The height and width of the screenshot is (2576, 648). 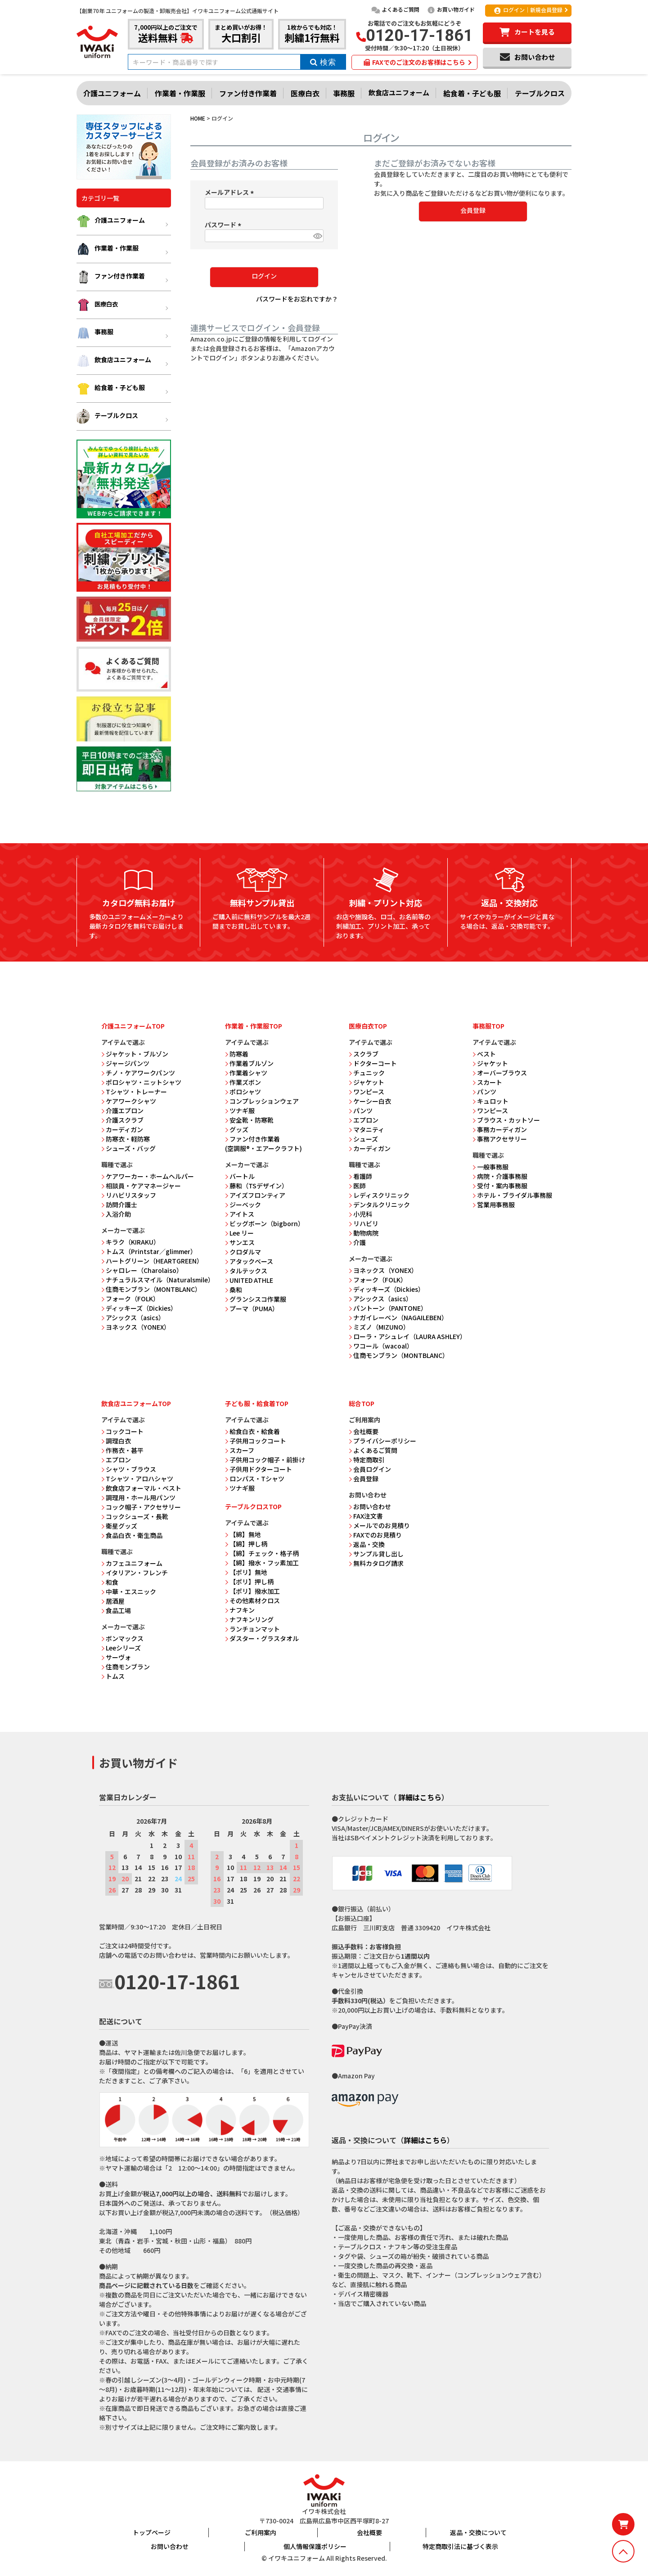 What do you see at coordinates (478, 2532) in the screenshot?
I see `返品・交換について` at bounding box center [478, 2532].